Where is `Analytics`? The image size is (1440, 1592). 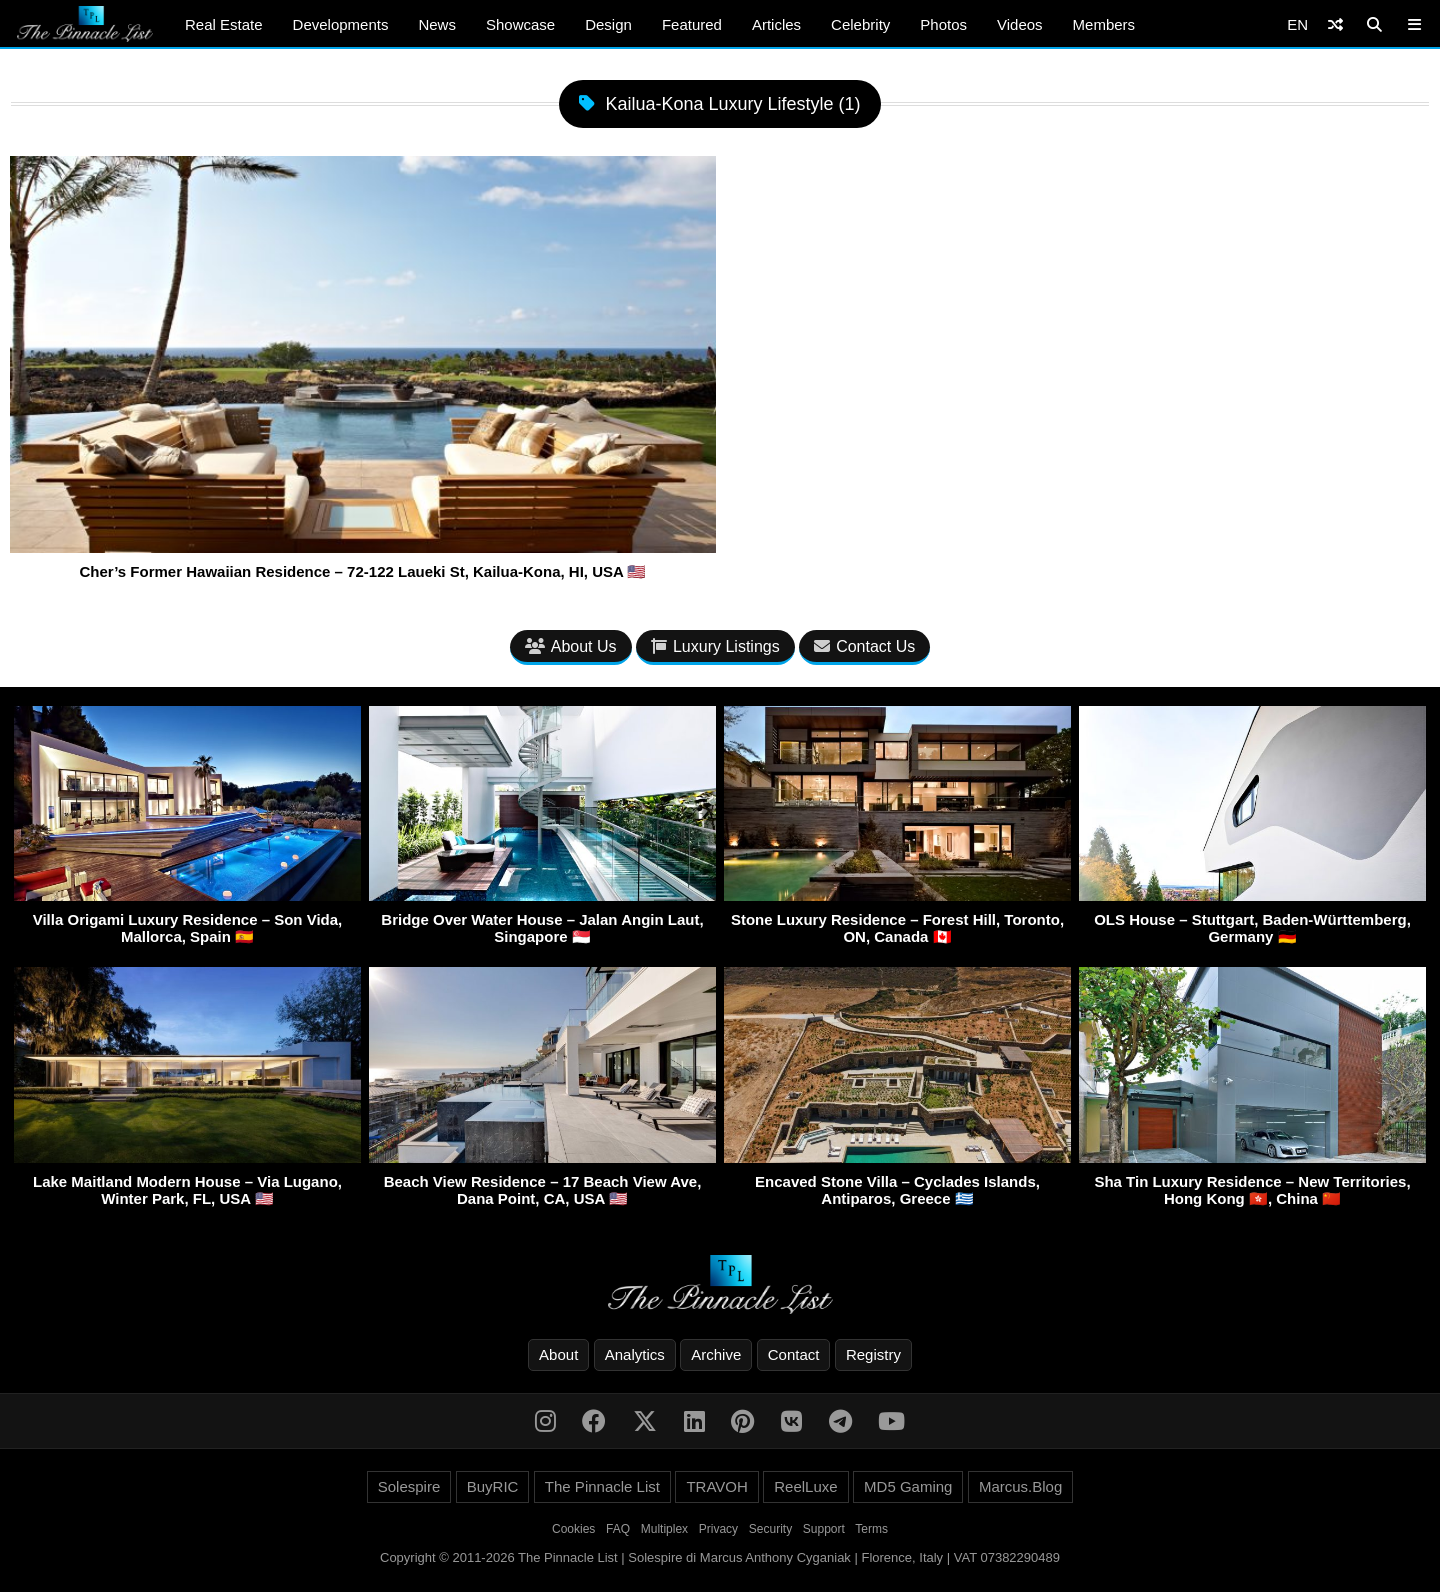 Analytics is located at coordinates (635, 1354).